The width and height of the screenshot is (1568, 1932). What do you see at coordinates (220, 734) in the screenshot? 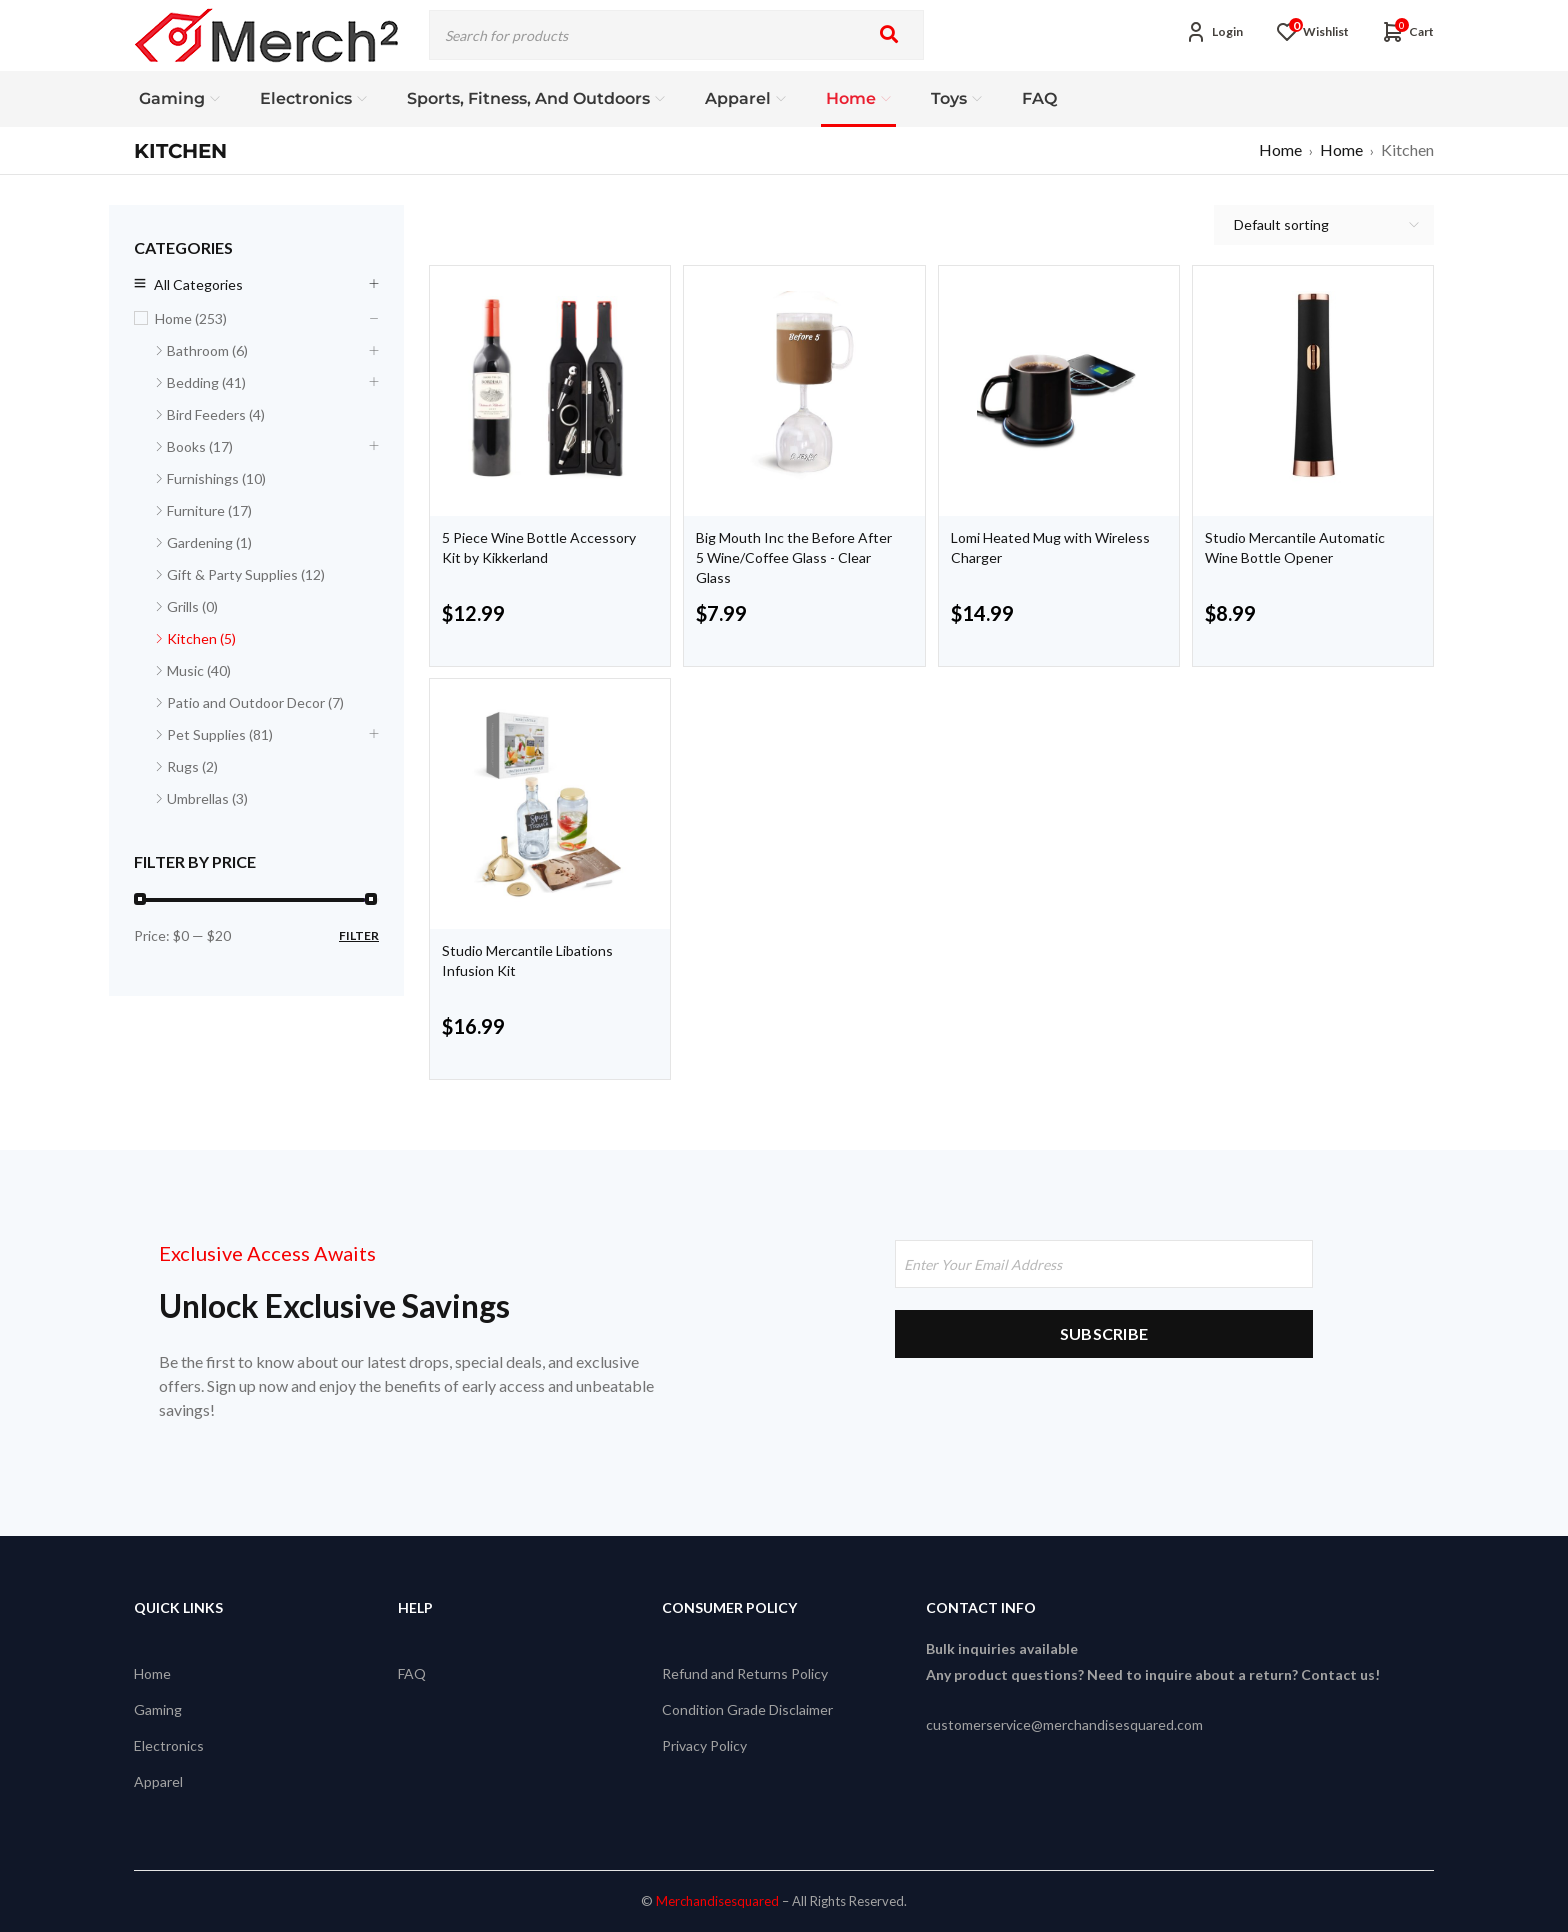
I see `Pet Supplies (81)` at bounding box center [220, 734].